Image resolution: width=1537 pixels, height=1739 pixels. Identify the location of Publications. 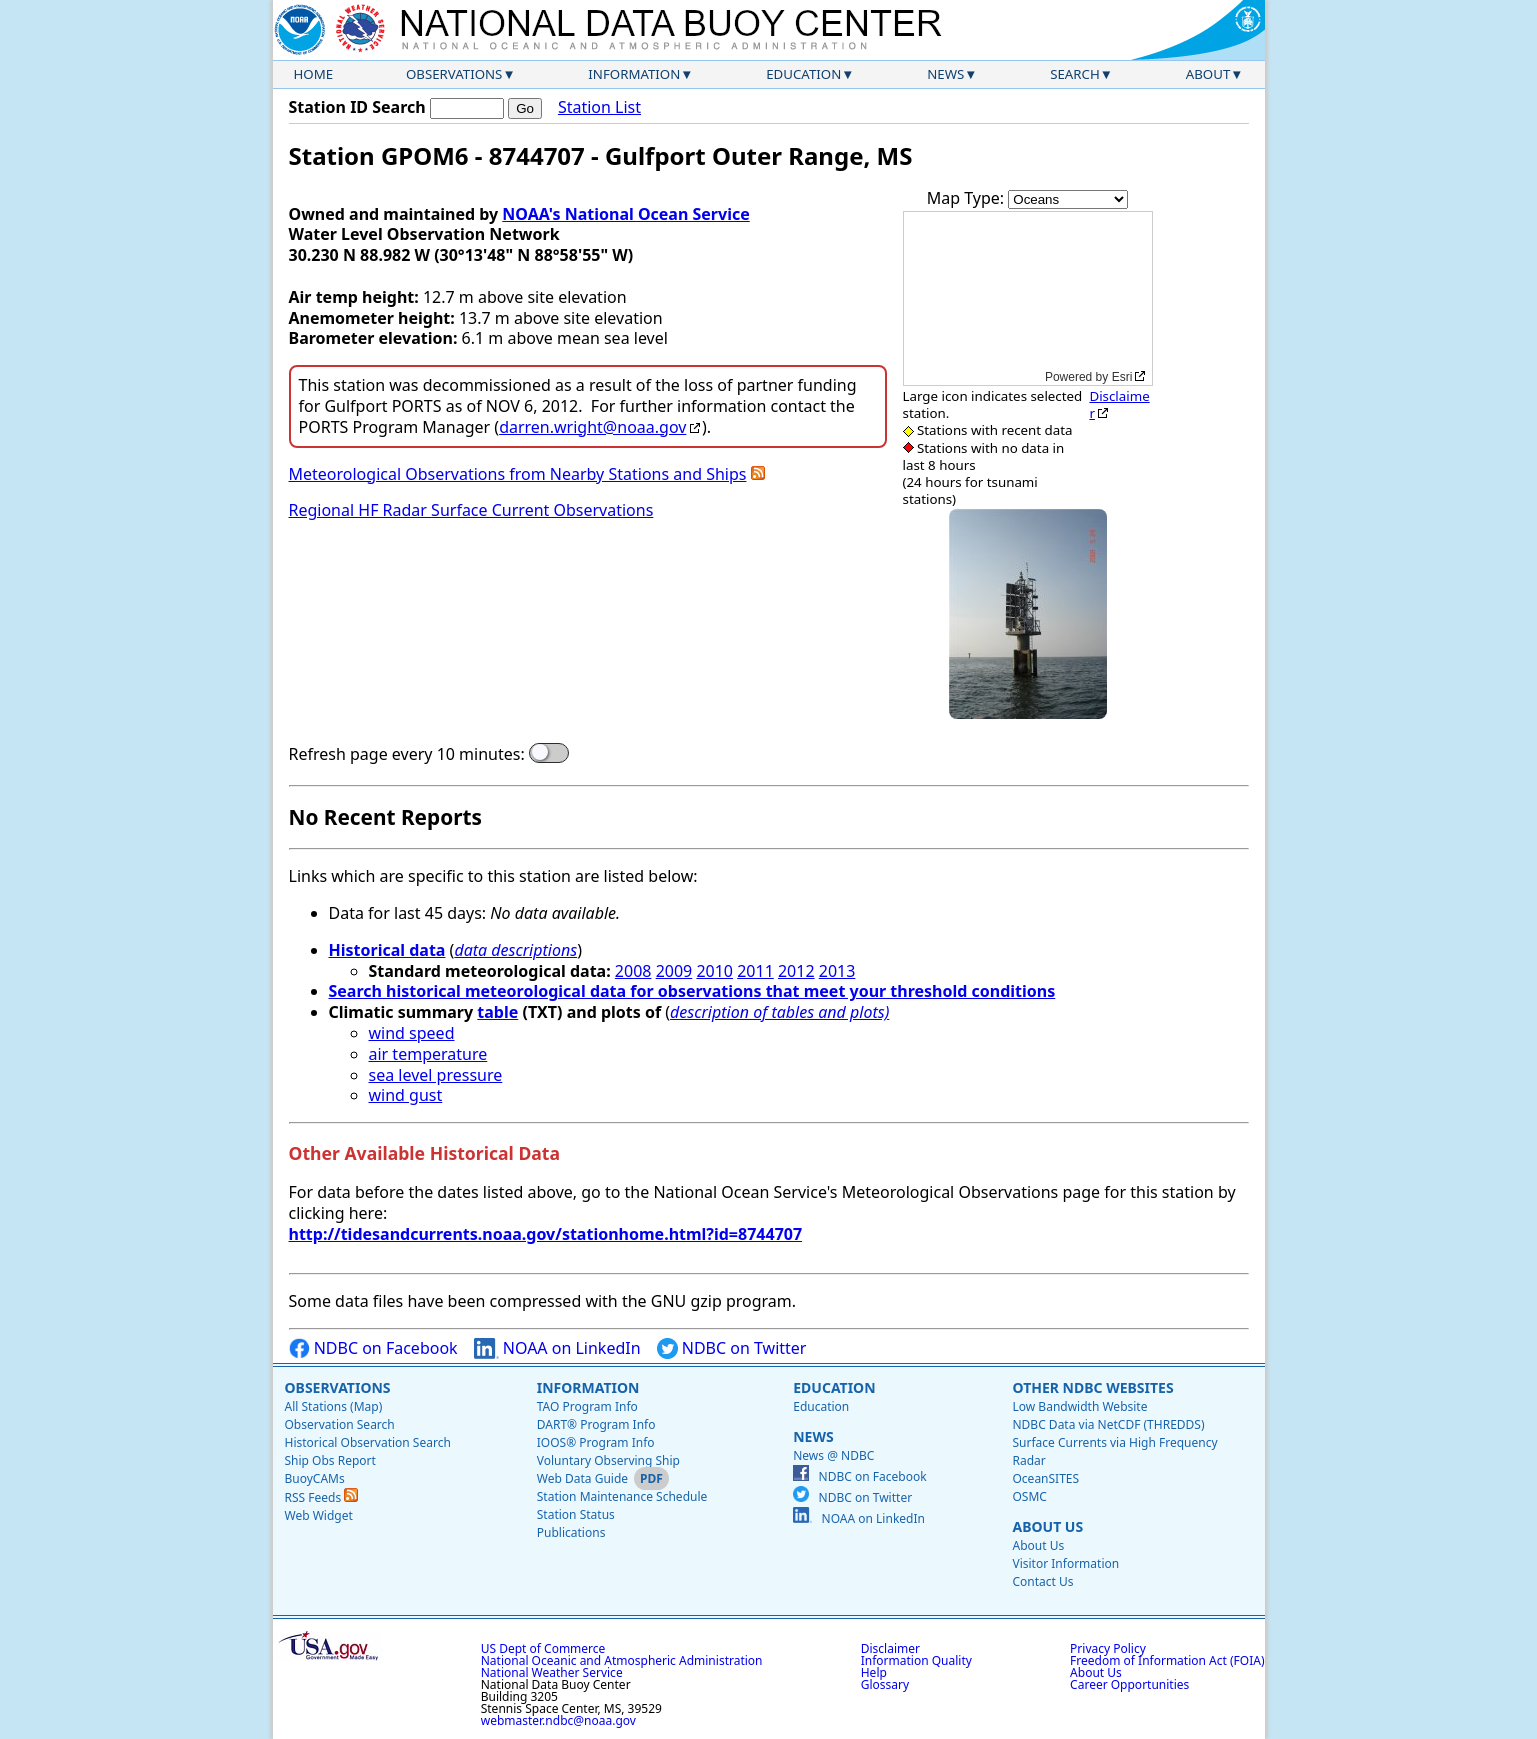
(571, 1532).